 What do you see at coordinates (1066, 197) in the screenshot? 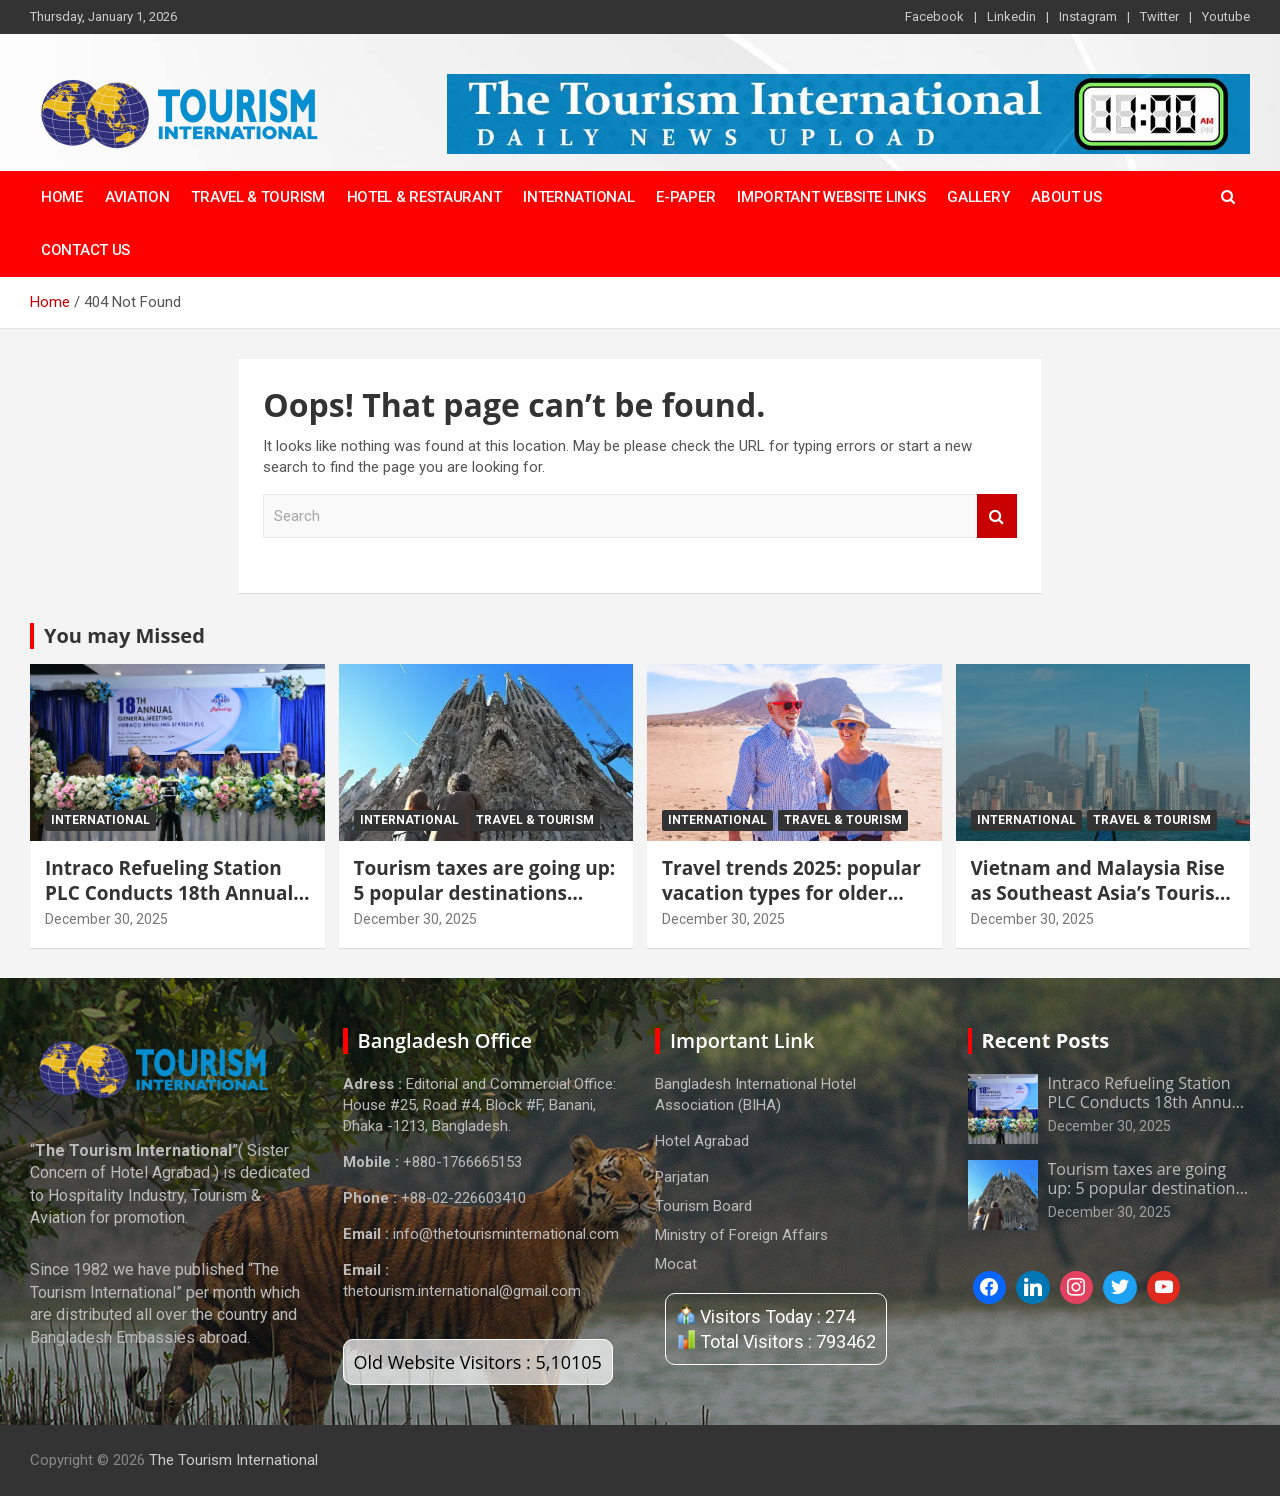
I see `About Us` at bounding box center [1066, 197].